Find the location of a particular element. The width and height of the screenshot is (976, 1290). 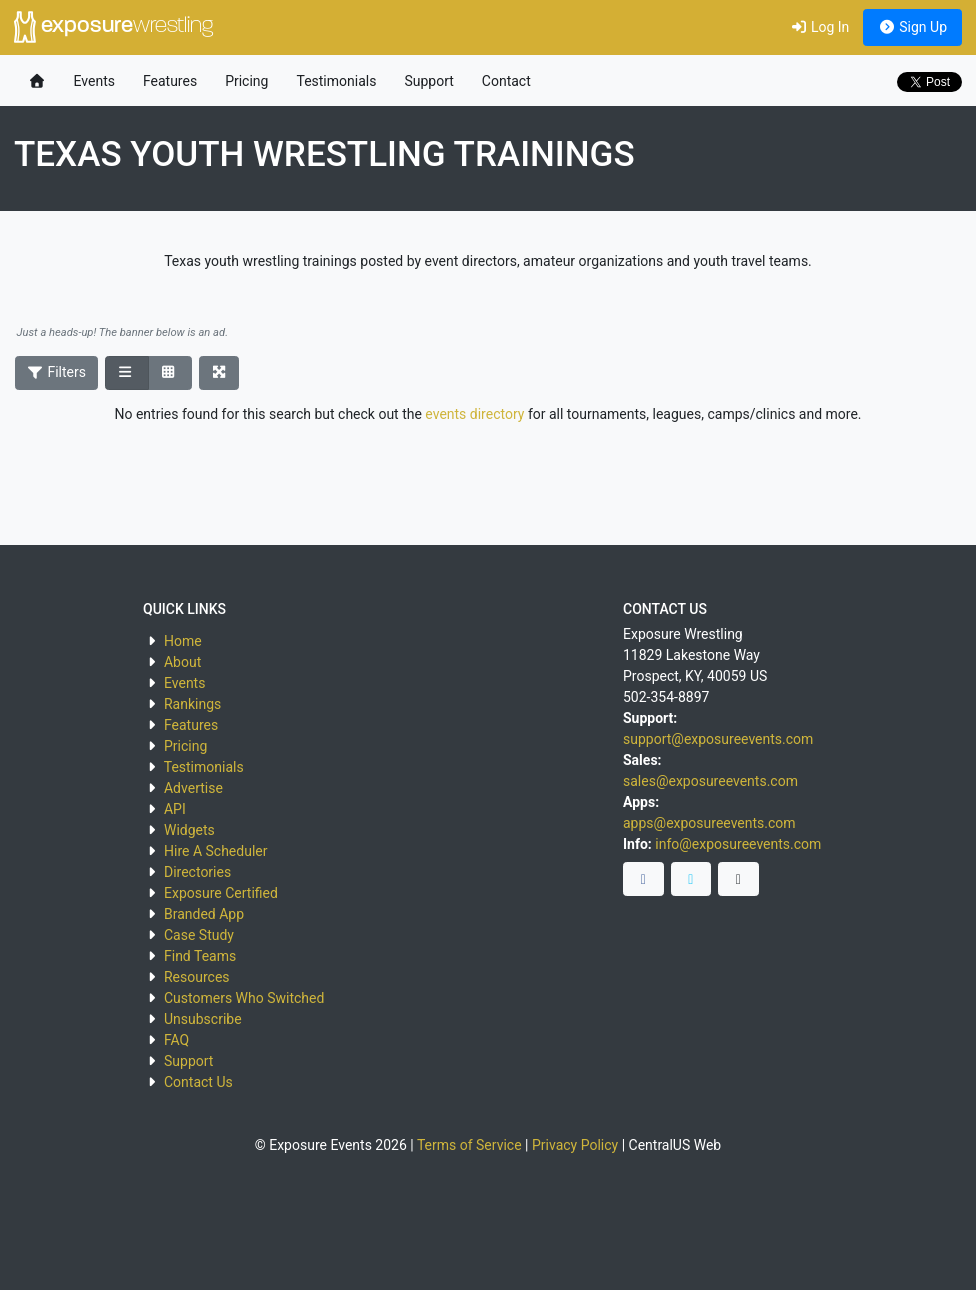

Find Teams is located at coordinates (200, 956).